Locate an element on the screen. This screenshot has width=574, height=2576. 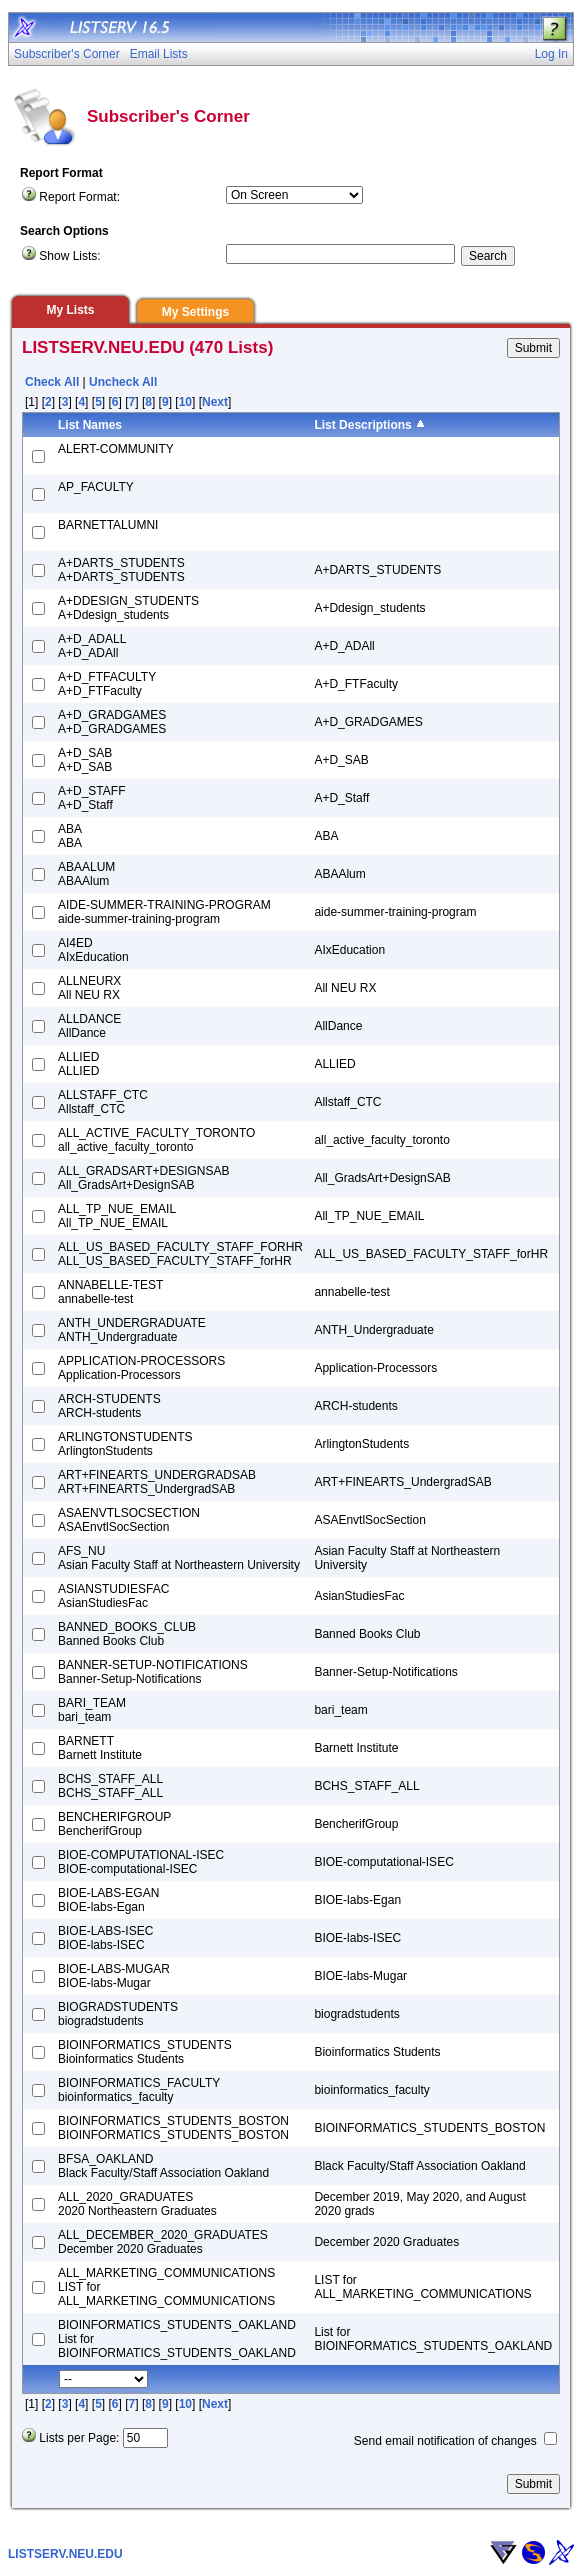
Next is located at coordinates (215, 402).